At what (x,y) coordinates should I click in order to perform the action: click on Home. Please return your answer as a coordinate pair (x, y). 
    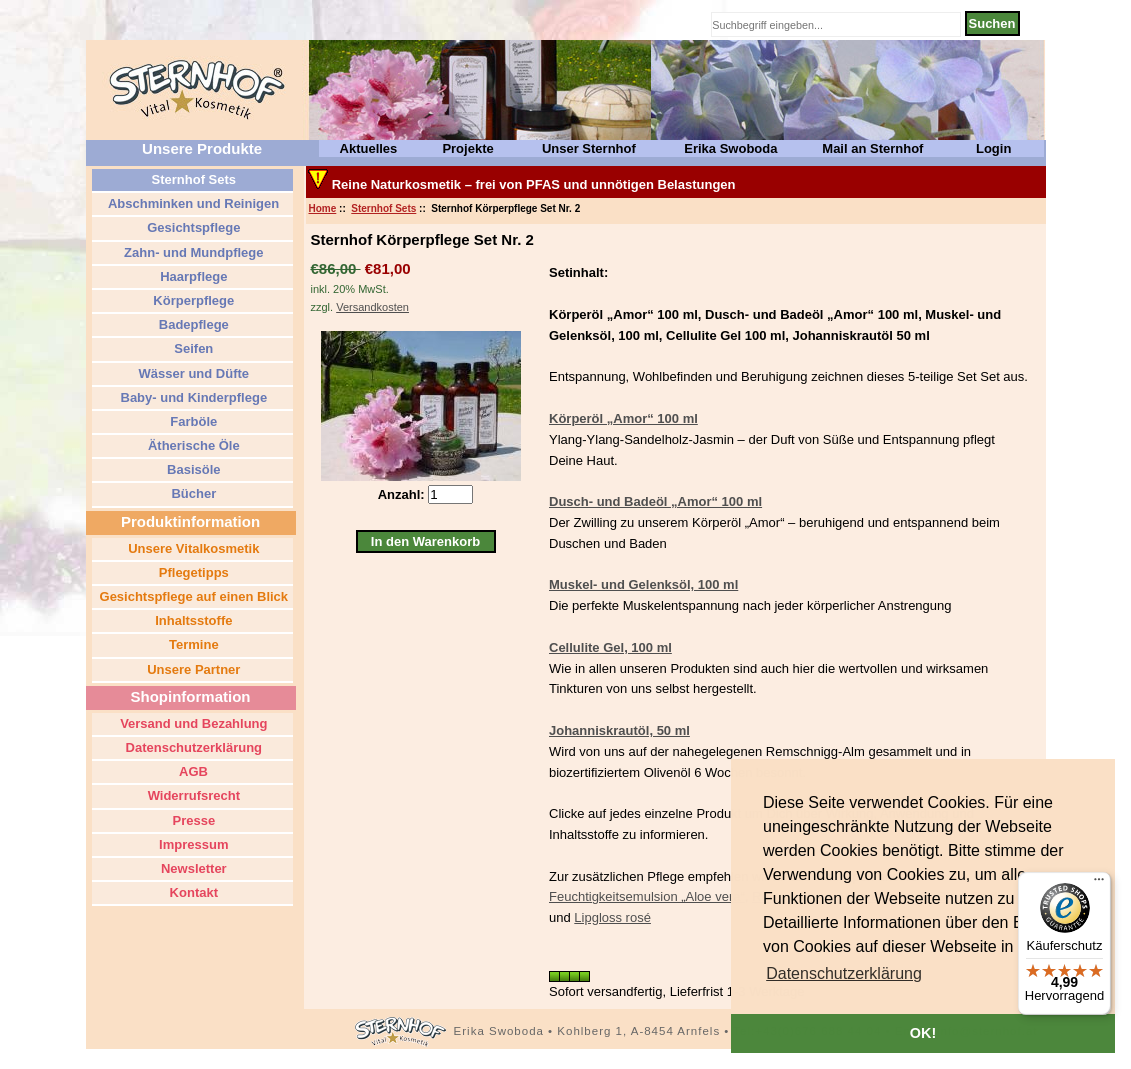
    Looking at the image, I should click on (323, 208).